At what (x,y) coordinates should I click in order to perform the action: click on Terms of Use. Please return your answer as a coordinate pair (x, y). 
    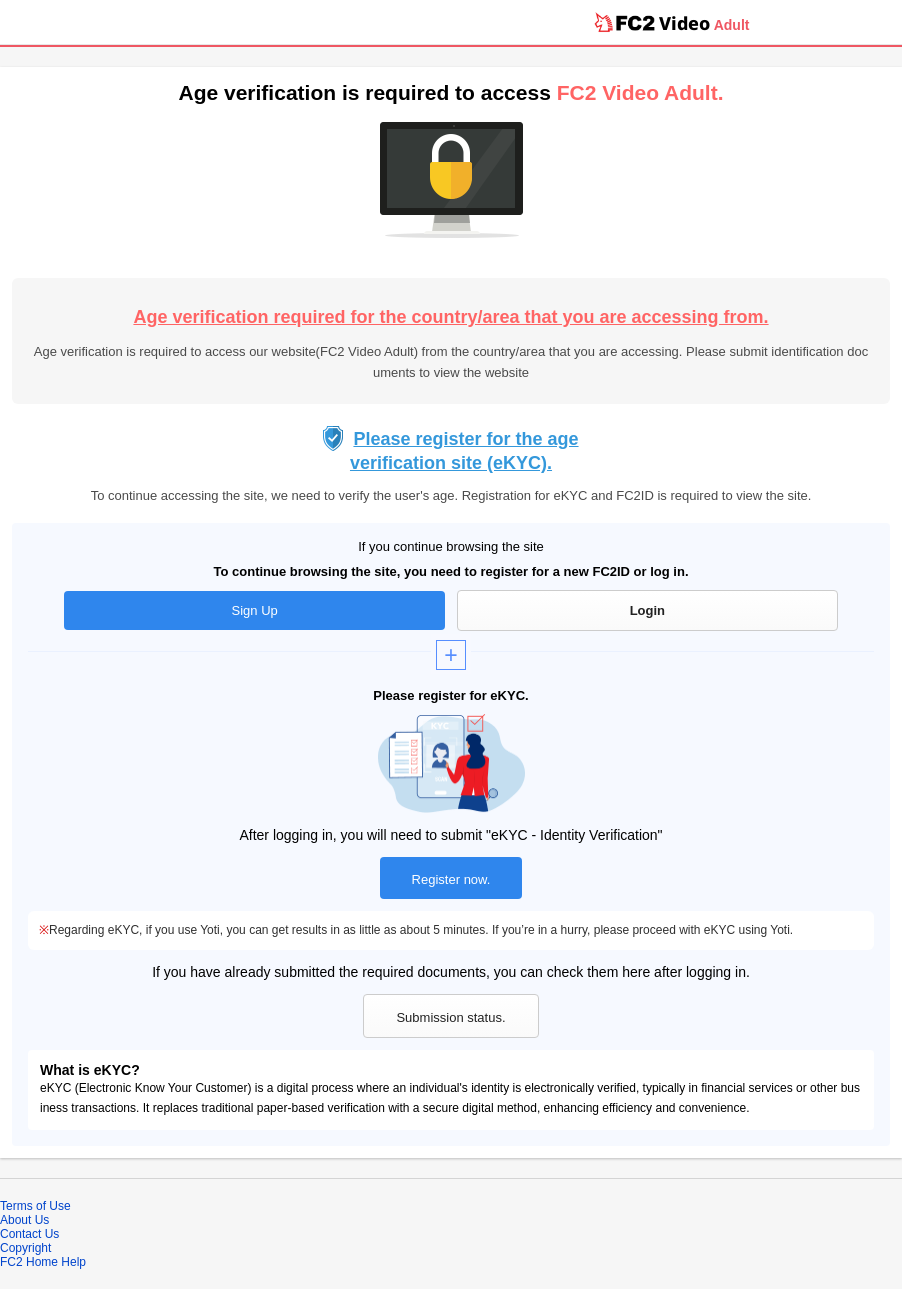
    Looking at the image, I should click on (35, 1206).